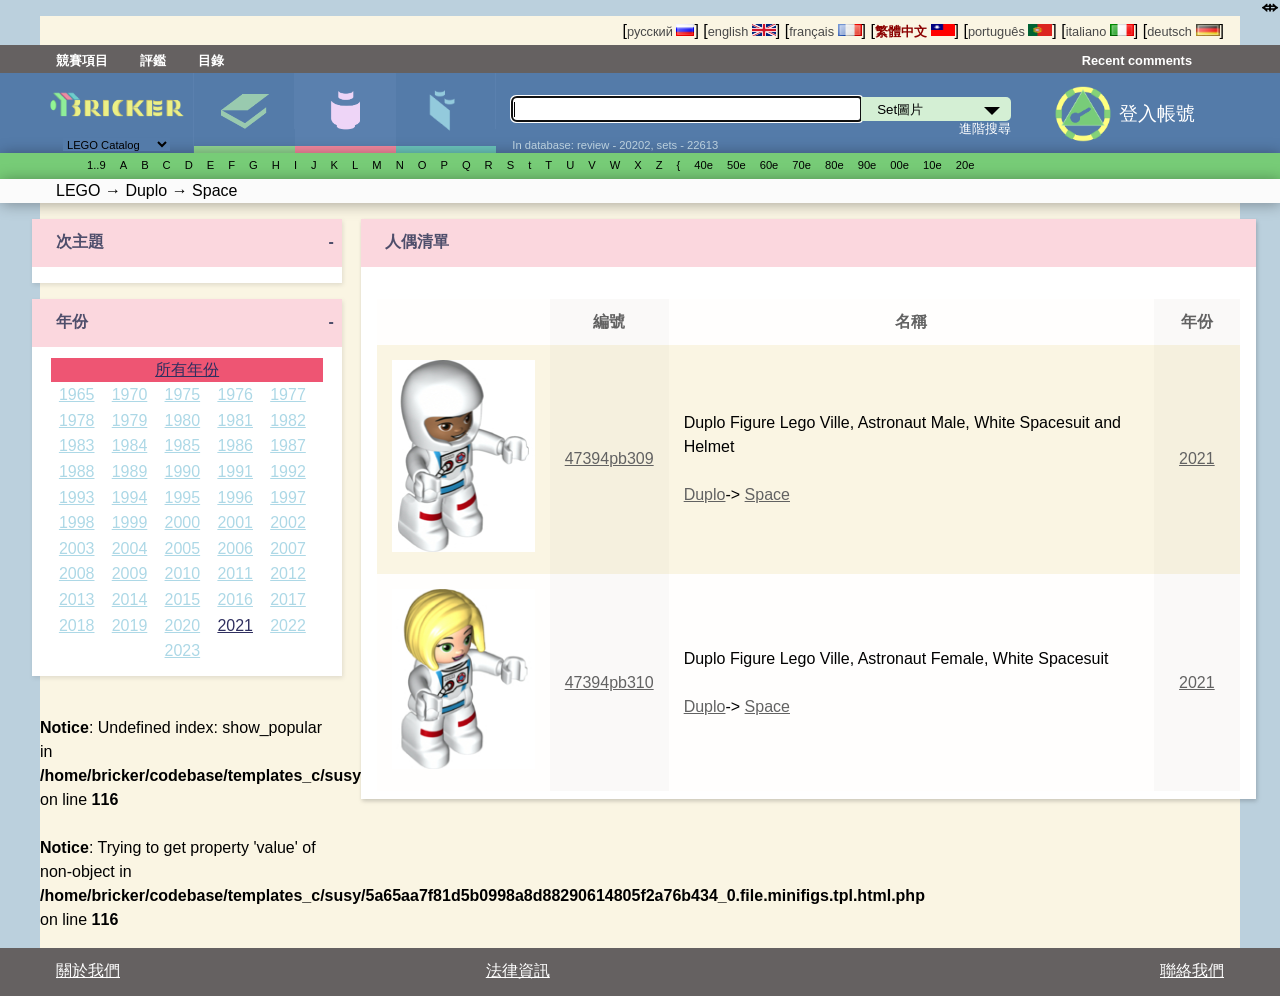 This screenshot has width=1280, height=996. I want to click on 1993, so click(77, 497).